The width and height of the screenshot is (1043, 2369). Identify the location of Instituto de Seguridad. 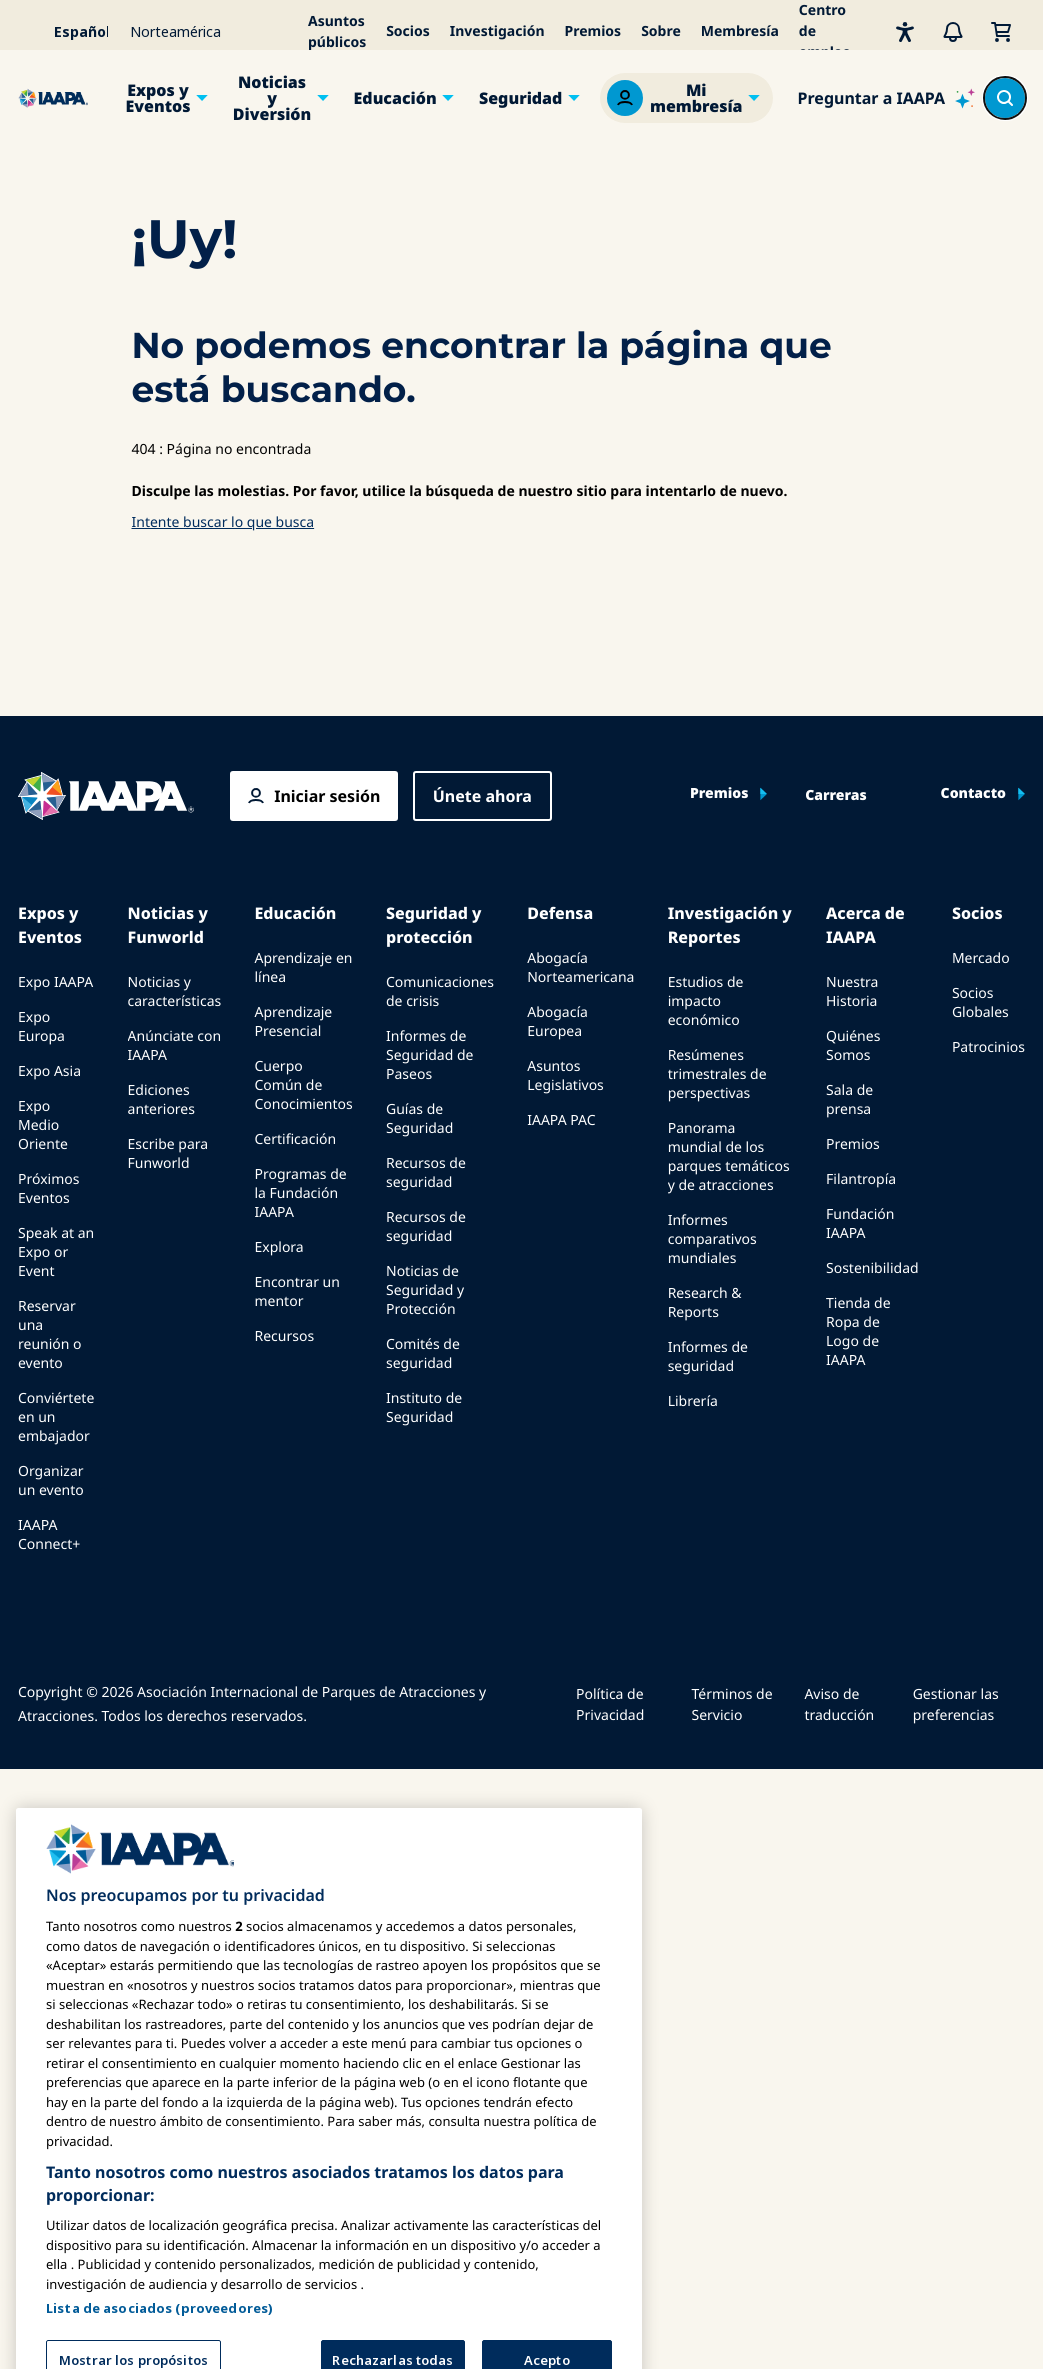
(424, 1408).